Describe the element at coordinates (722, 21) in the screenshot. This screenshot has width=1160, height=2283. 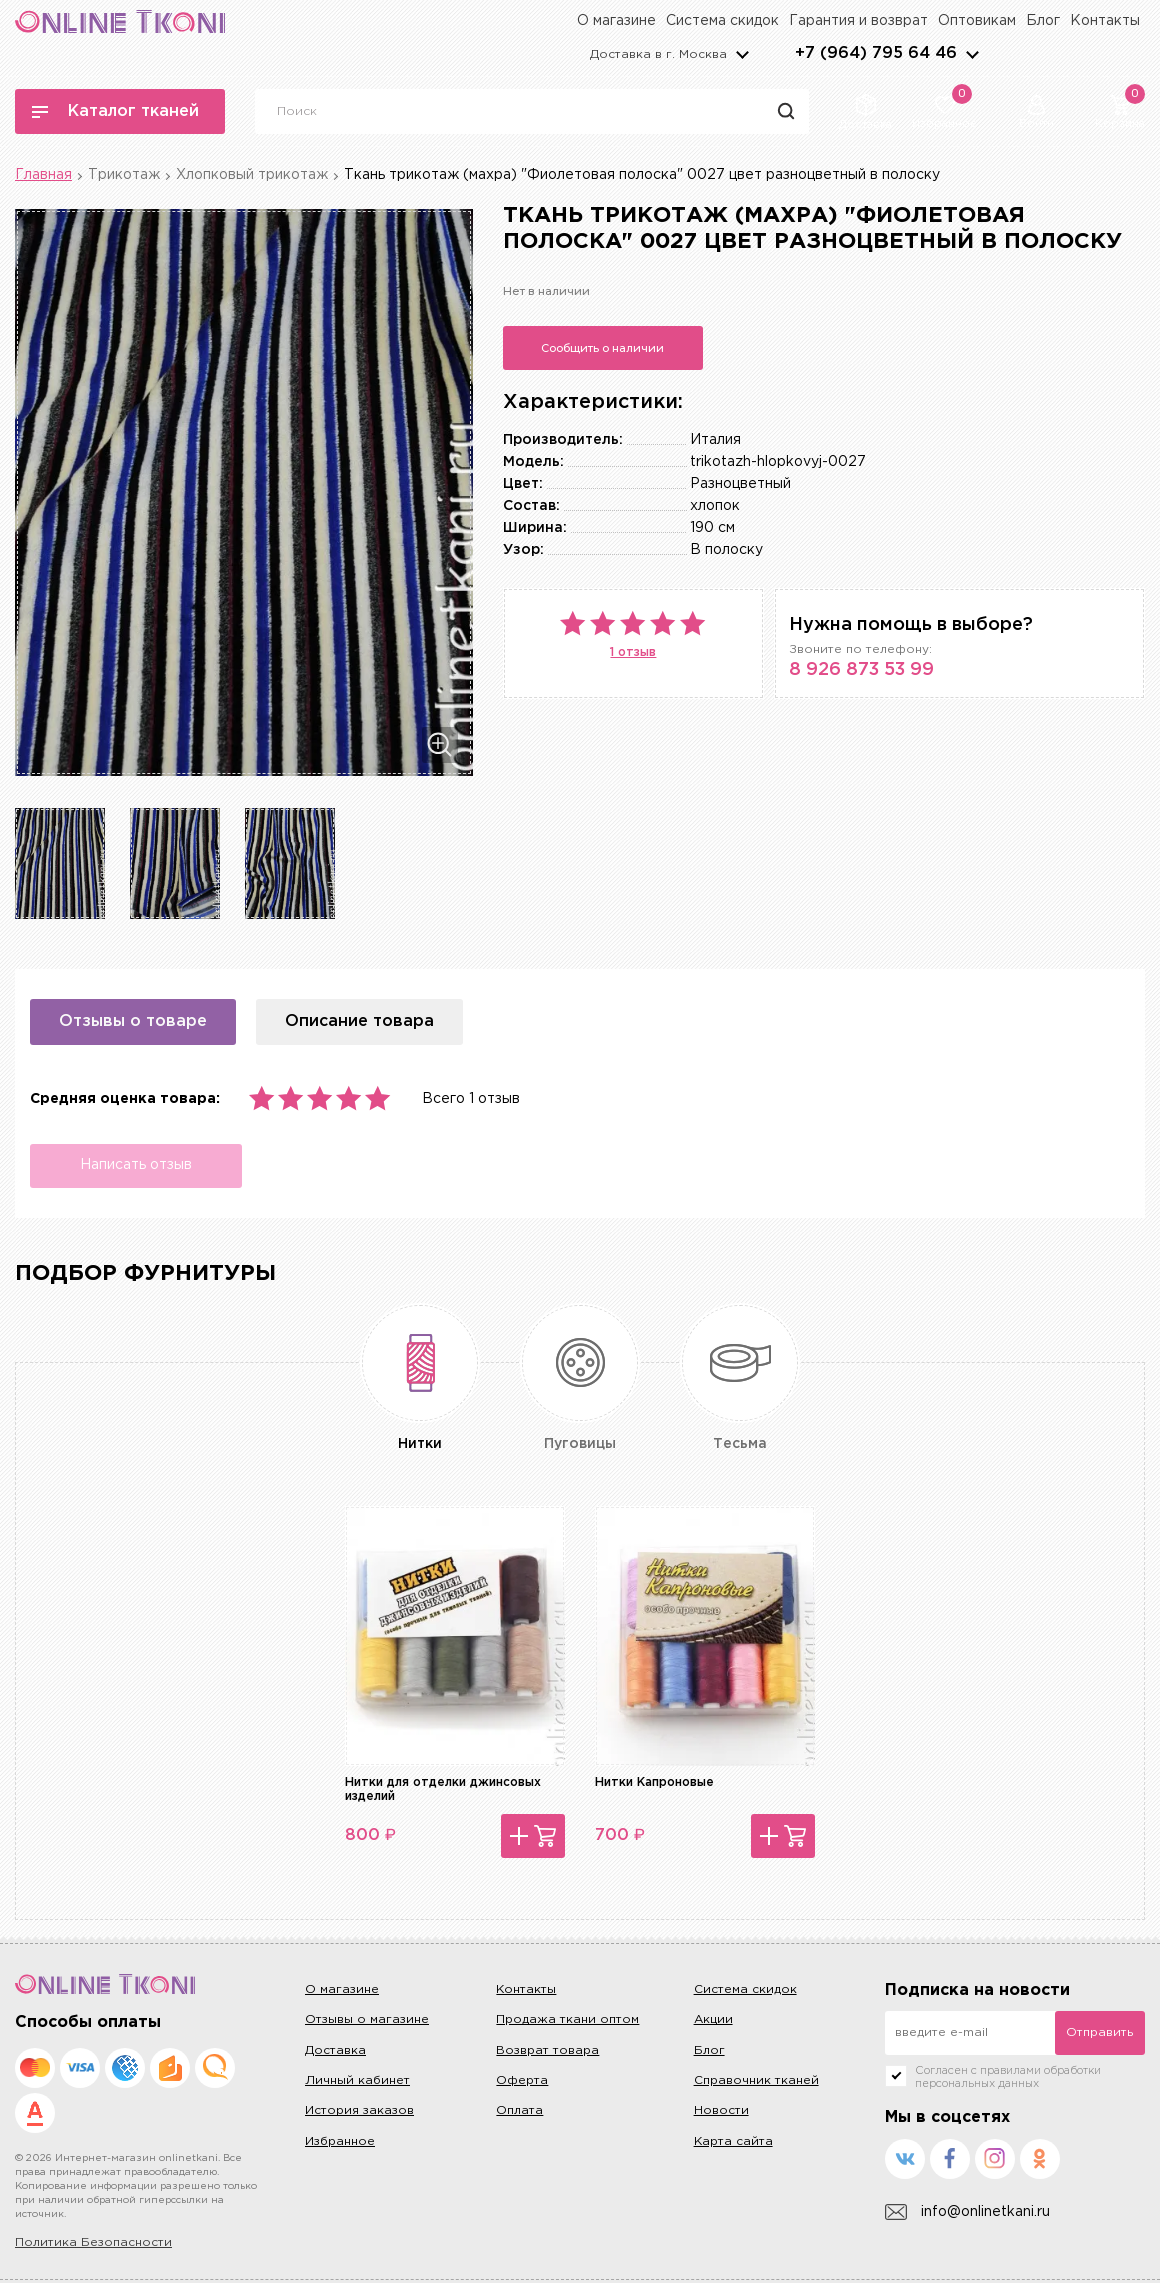
I see `Система скидок` at that location.